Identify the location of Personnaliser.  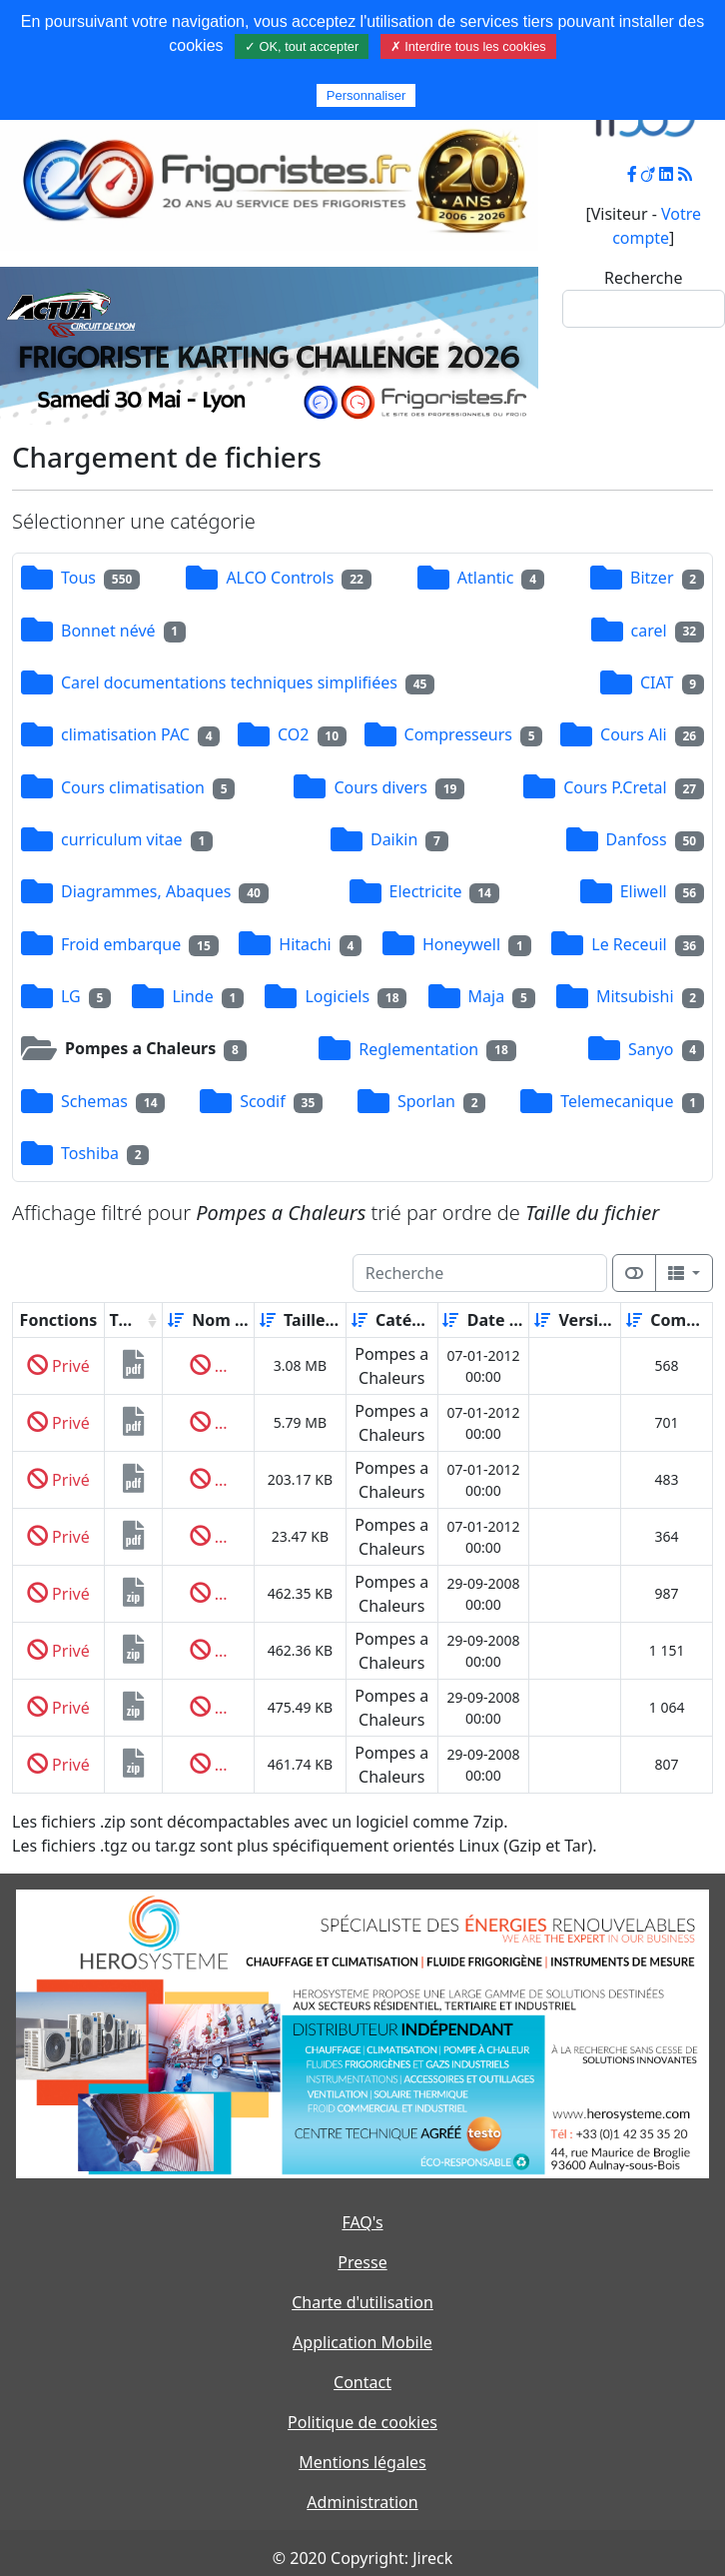
(366, 95).